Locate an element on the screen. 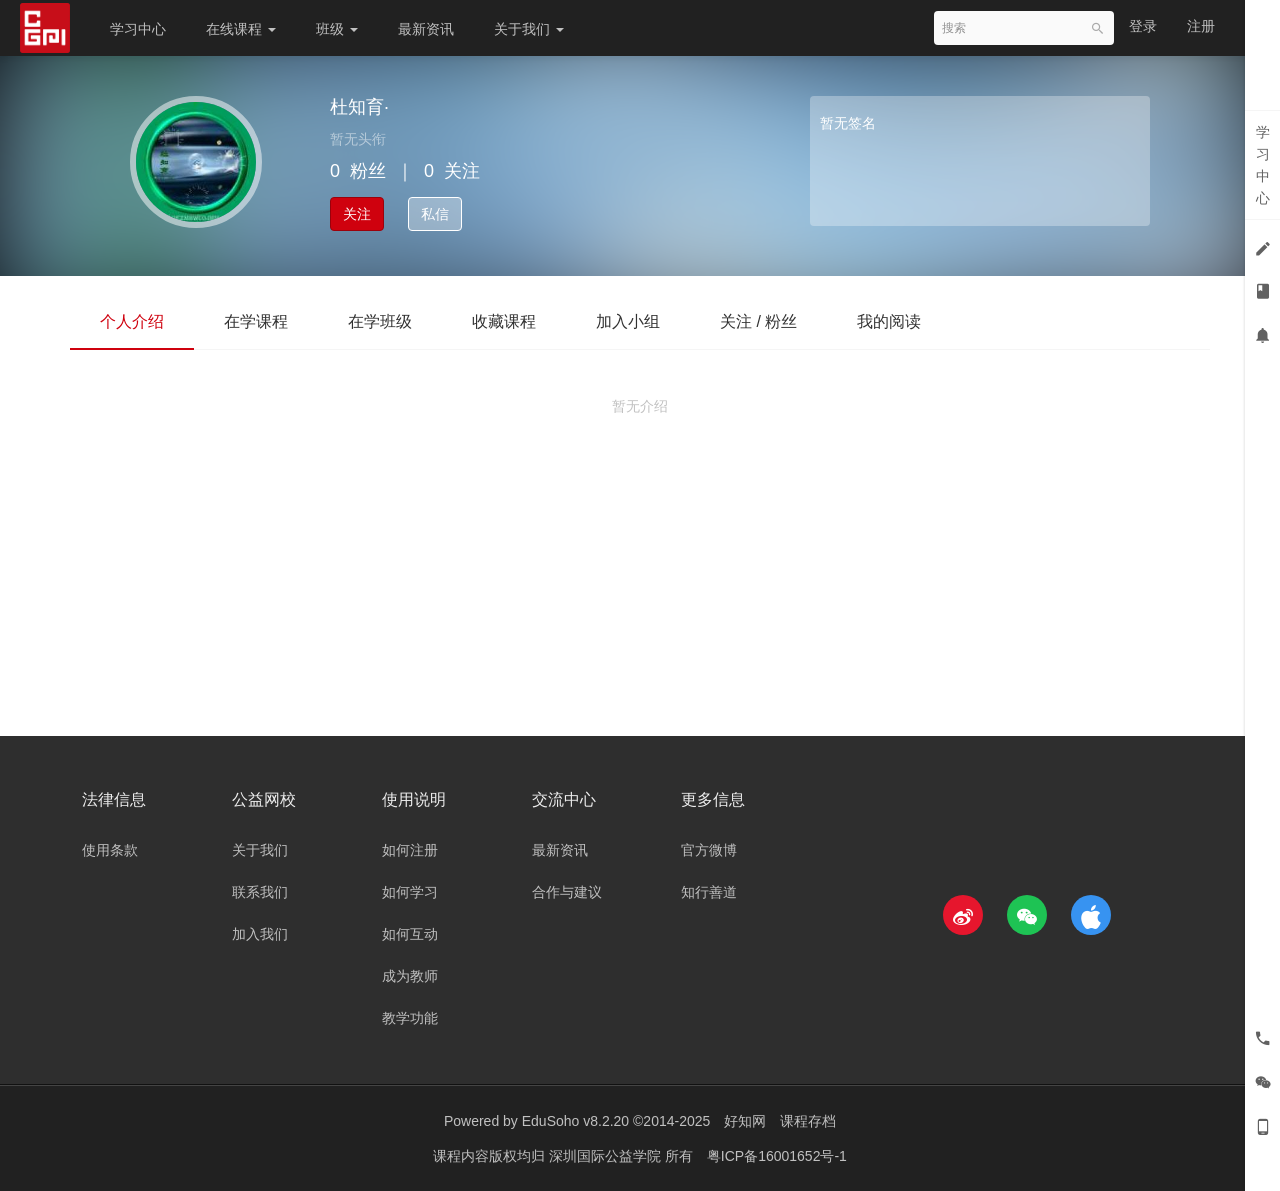  加入小组 is located at coordinates (628, 321).